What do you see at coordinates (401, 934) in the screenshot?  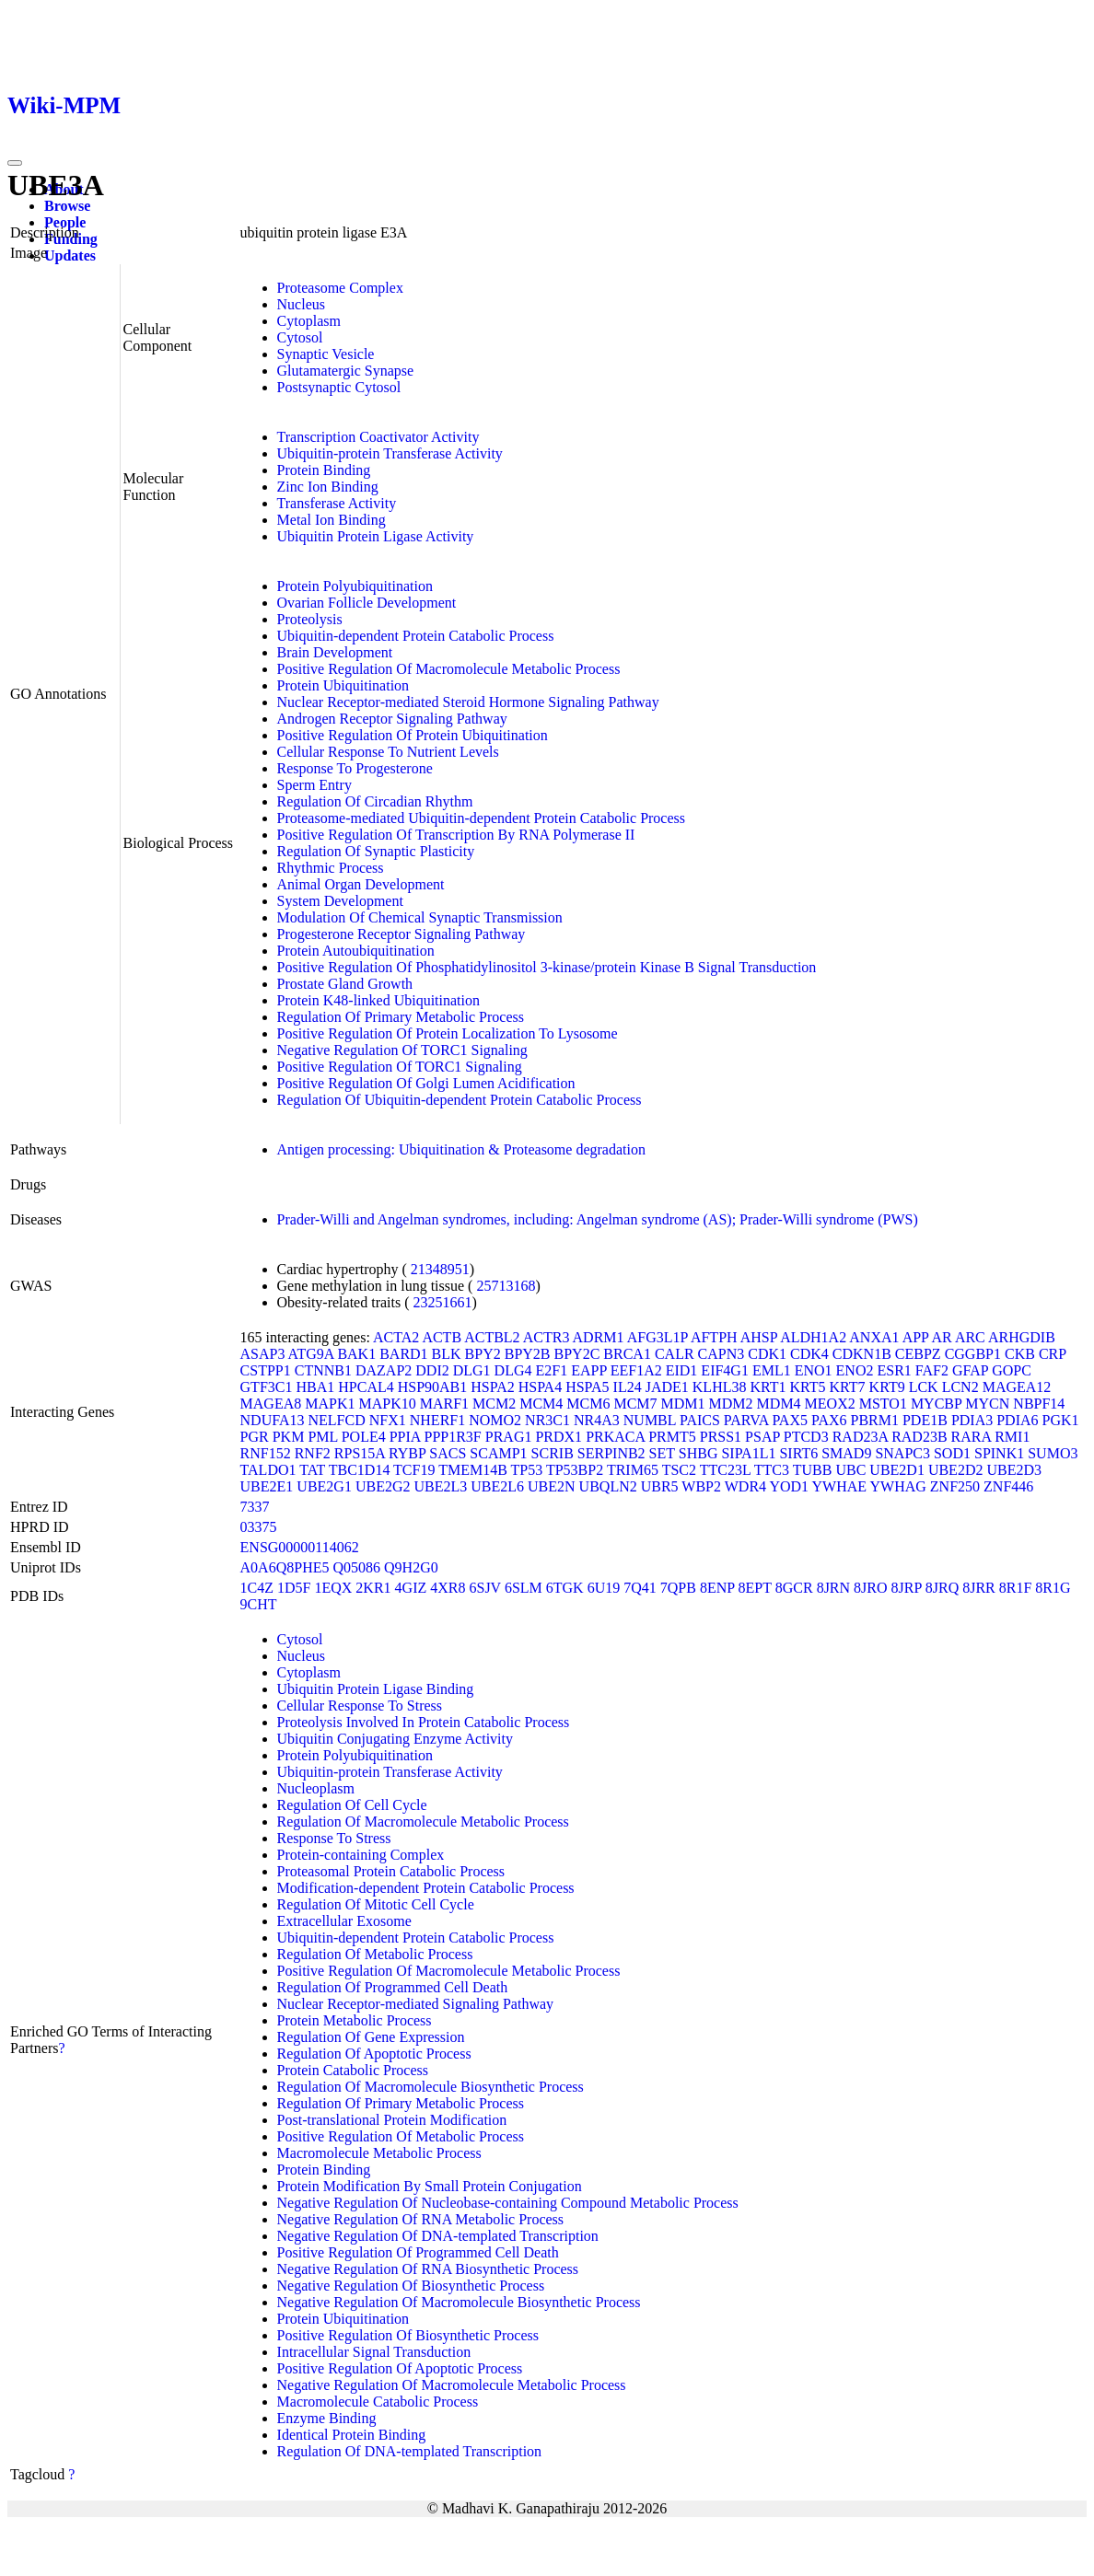 I see `Progesterone Receptor Signaling Pathway` at bounding box center [401, 934].